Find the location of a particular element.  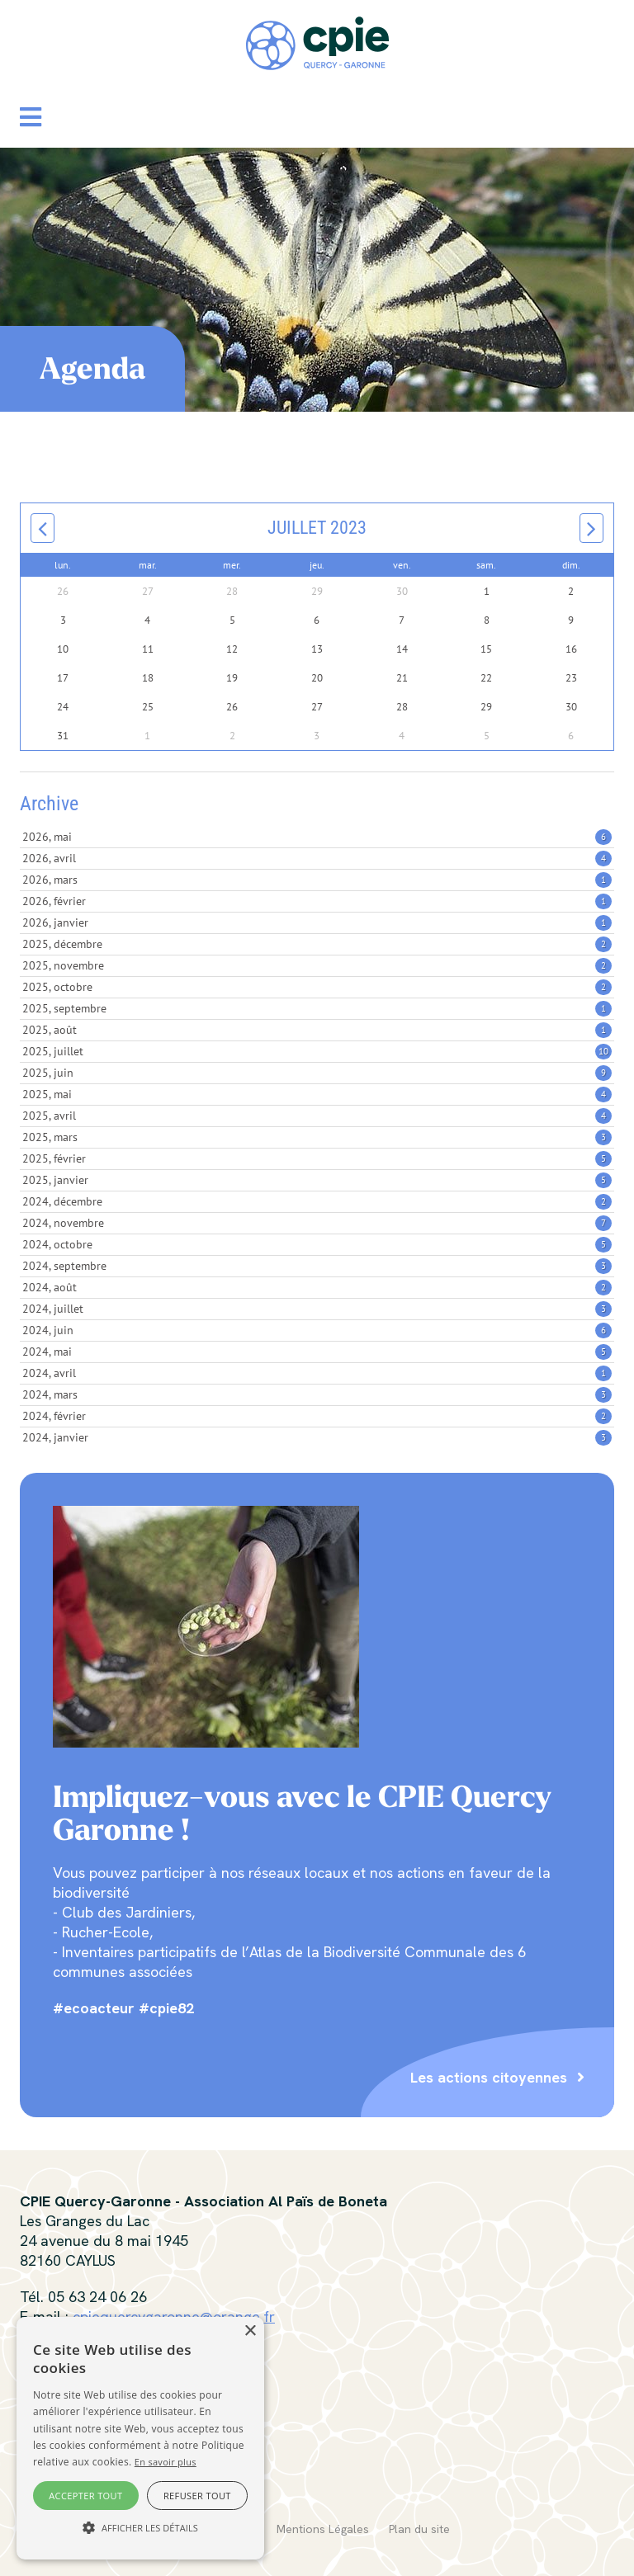

2024, mai is located at coordinates (317, 1351).